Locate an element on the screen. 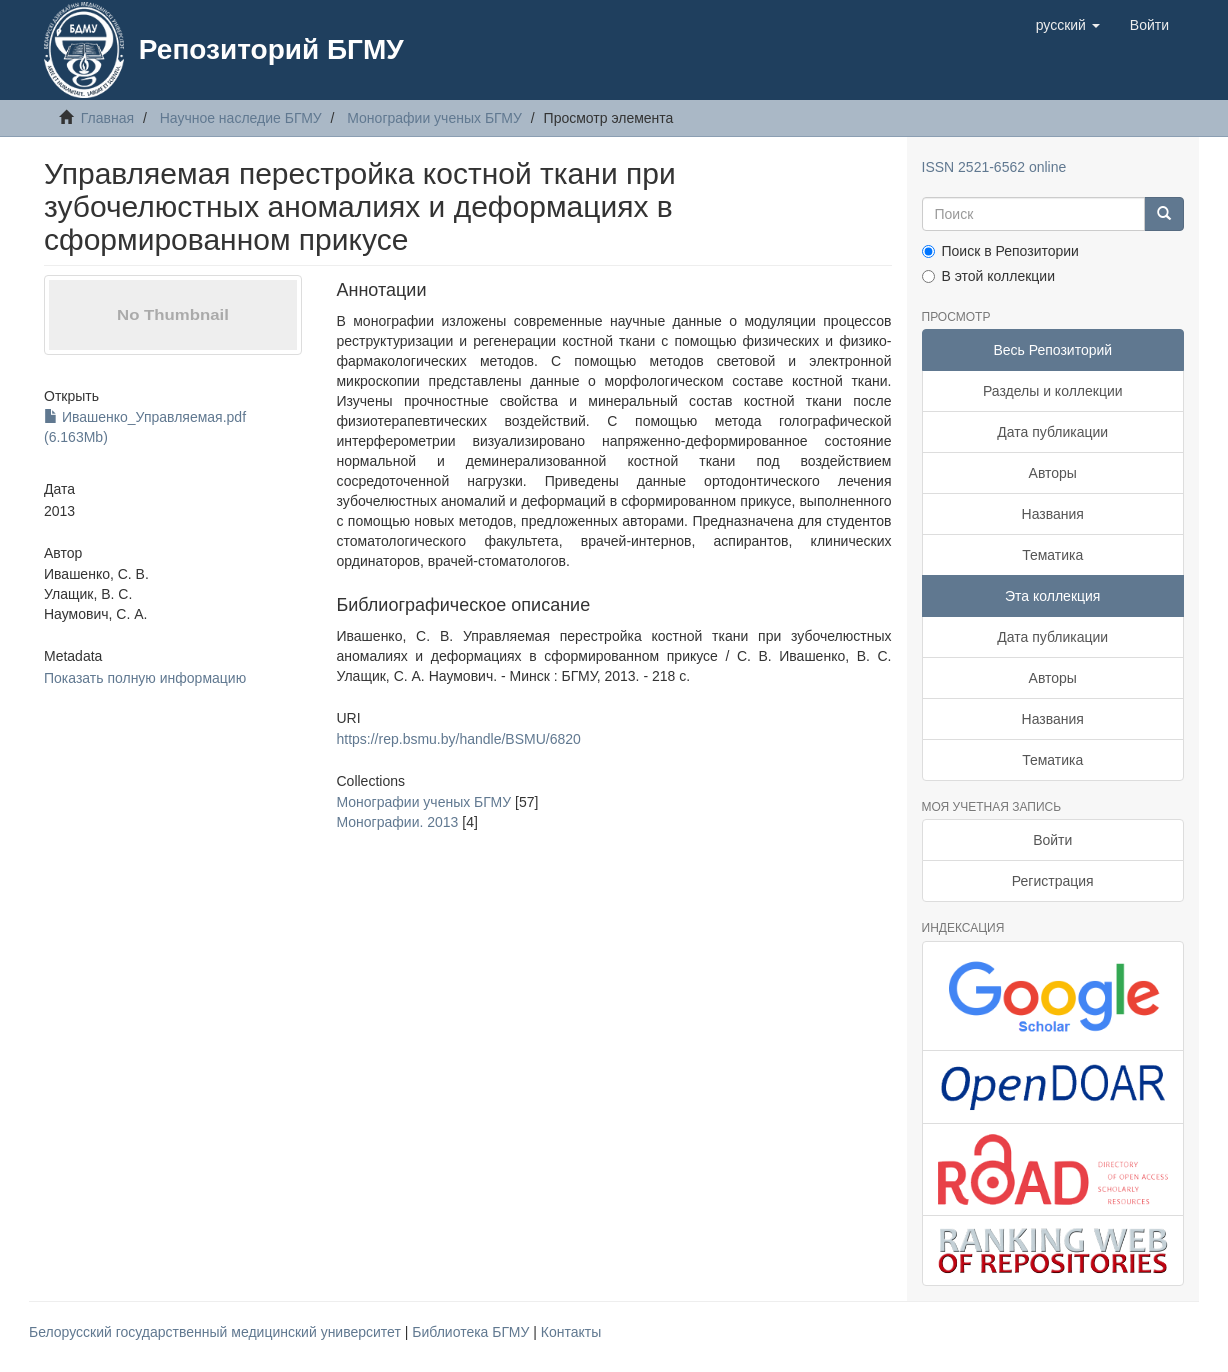 The height and width of the screenshot is (1372, 1228). Монографии ученых БГМУ is located at coordinates (434, 118).